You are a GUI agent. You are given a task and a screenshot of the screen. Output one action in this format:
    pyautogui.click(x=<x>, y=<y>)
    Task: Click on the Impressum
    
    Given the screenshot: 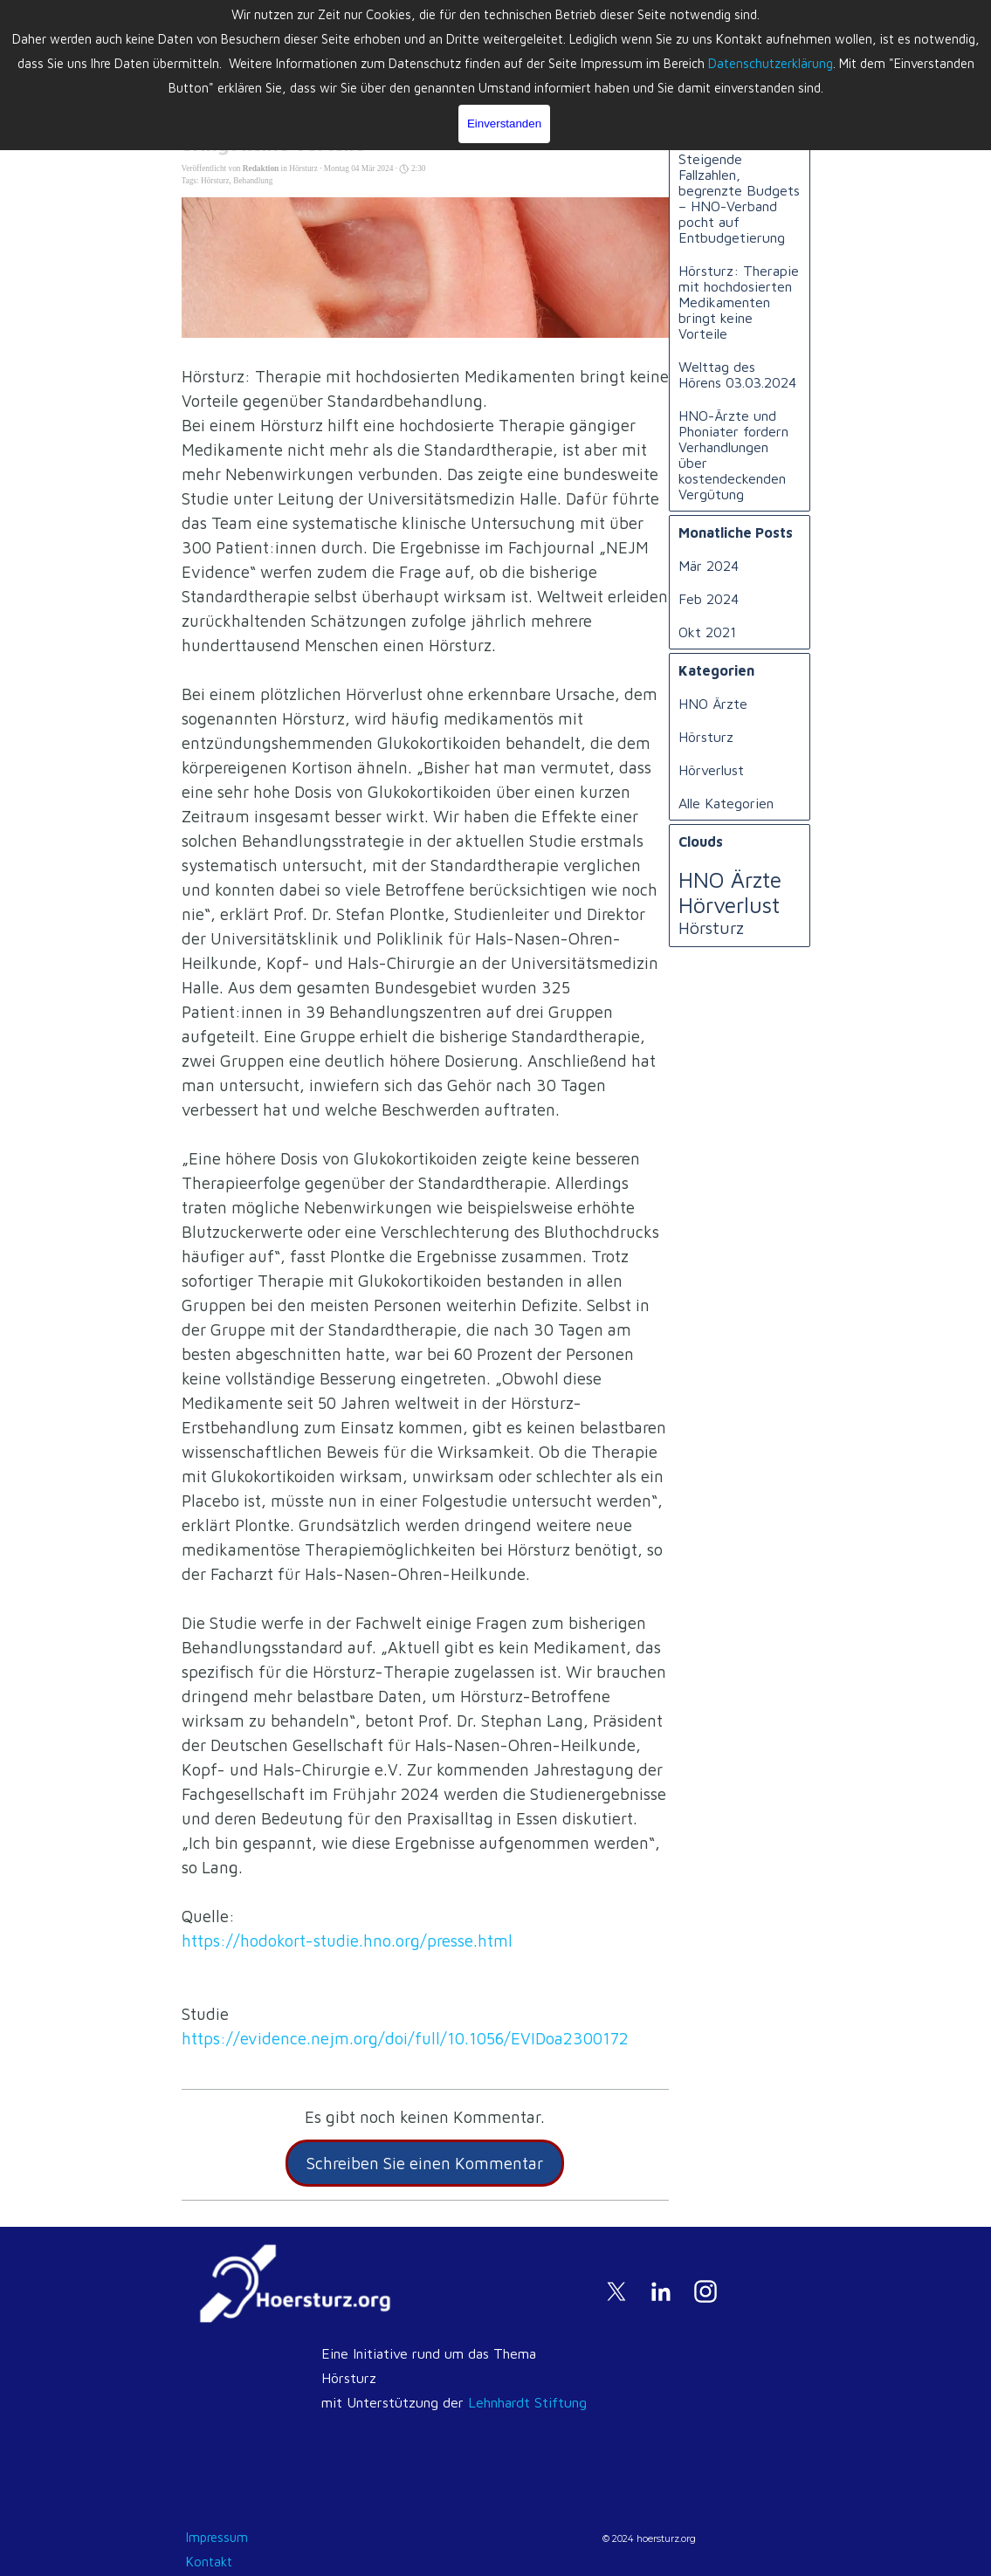 What is the action you would take?
    pyautogui.click(x=217, y=2537)
    